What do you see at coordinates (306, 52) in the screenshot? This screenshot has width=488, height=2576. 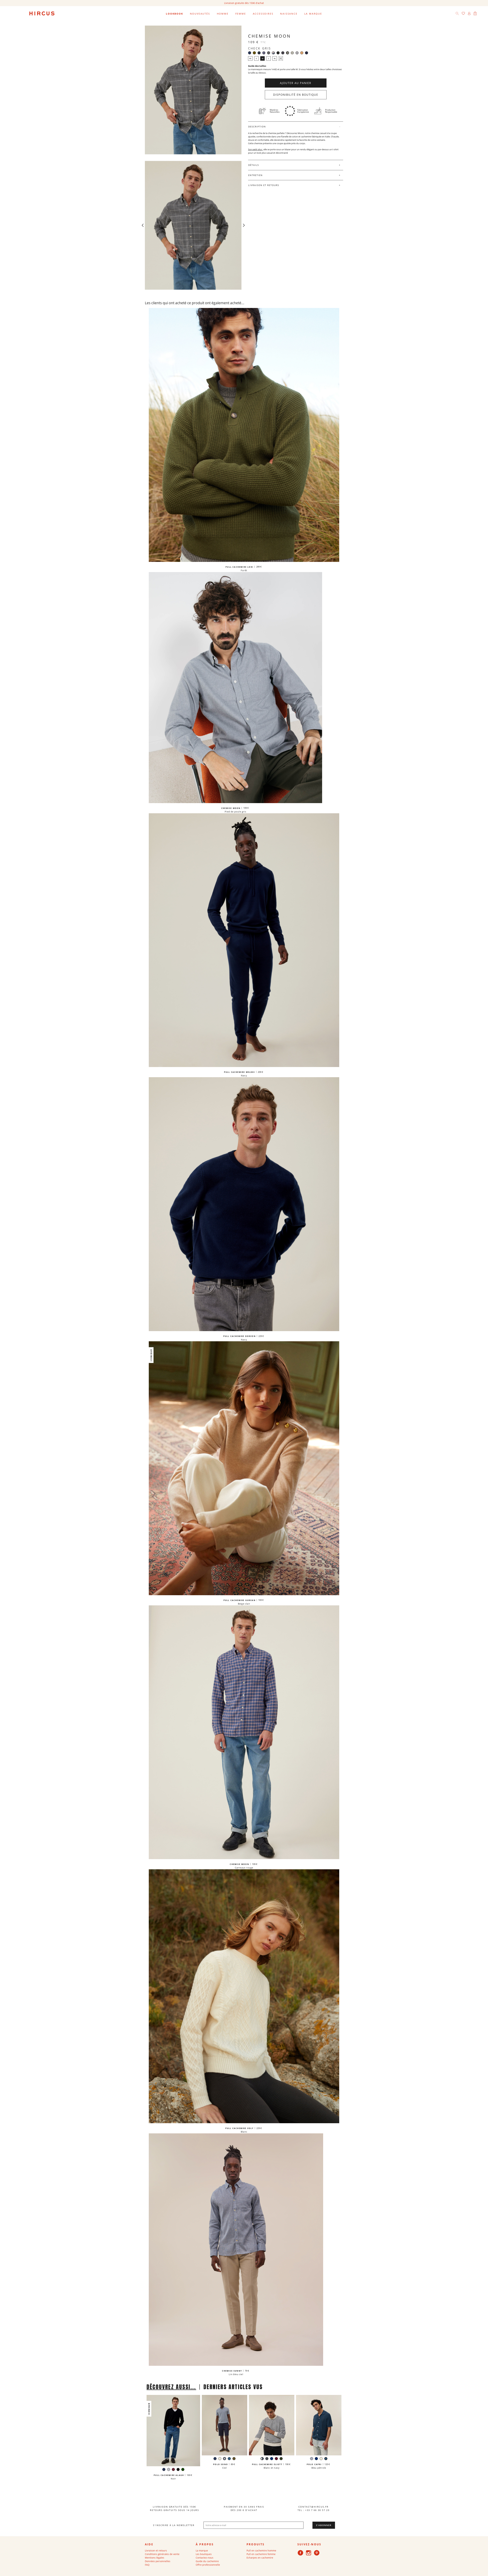 I see `[Carreaux bleu]` at bounding box center [306, 52].